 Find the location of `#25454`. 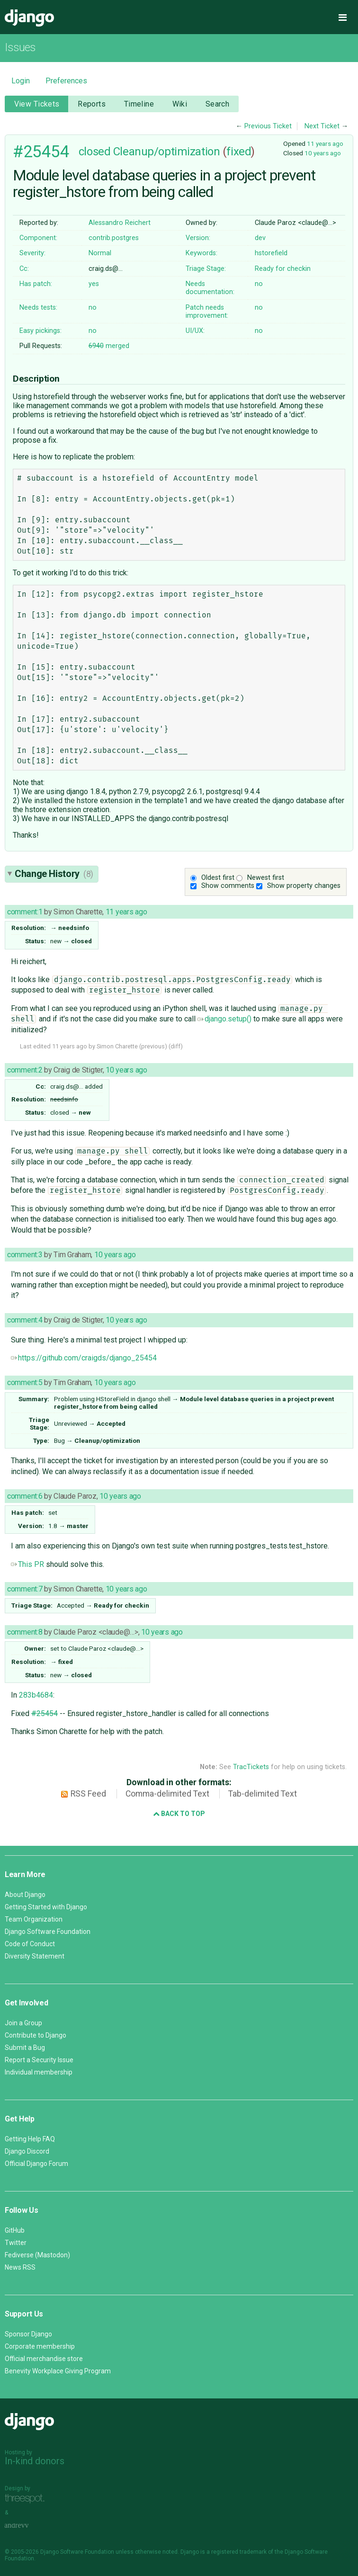

#25454 is located at coordinates (41, 151).